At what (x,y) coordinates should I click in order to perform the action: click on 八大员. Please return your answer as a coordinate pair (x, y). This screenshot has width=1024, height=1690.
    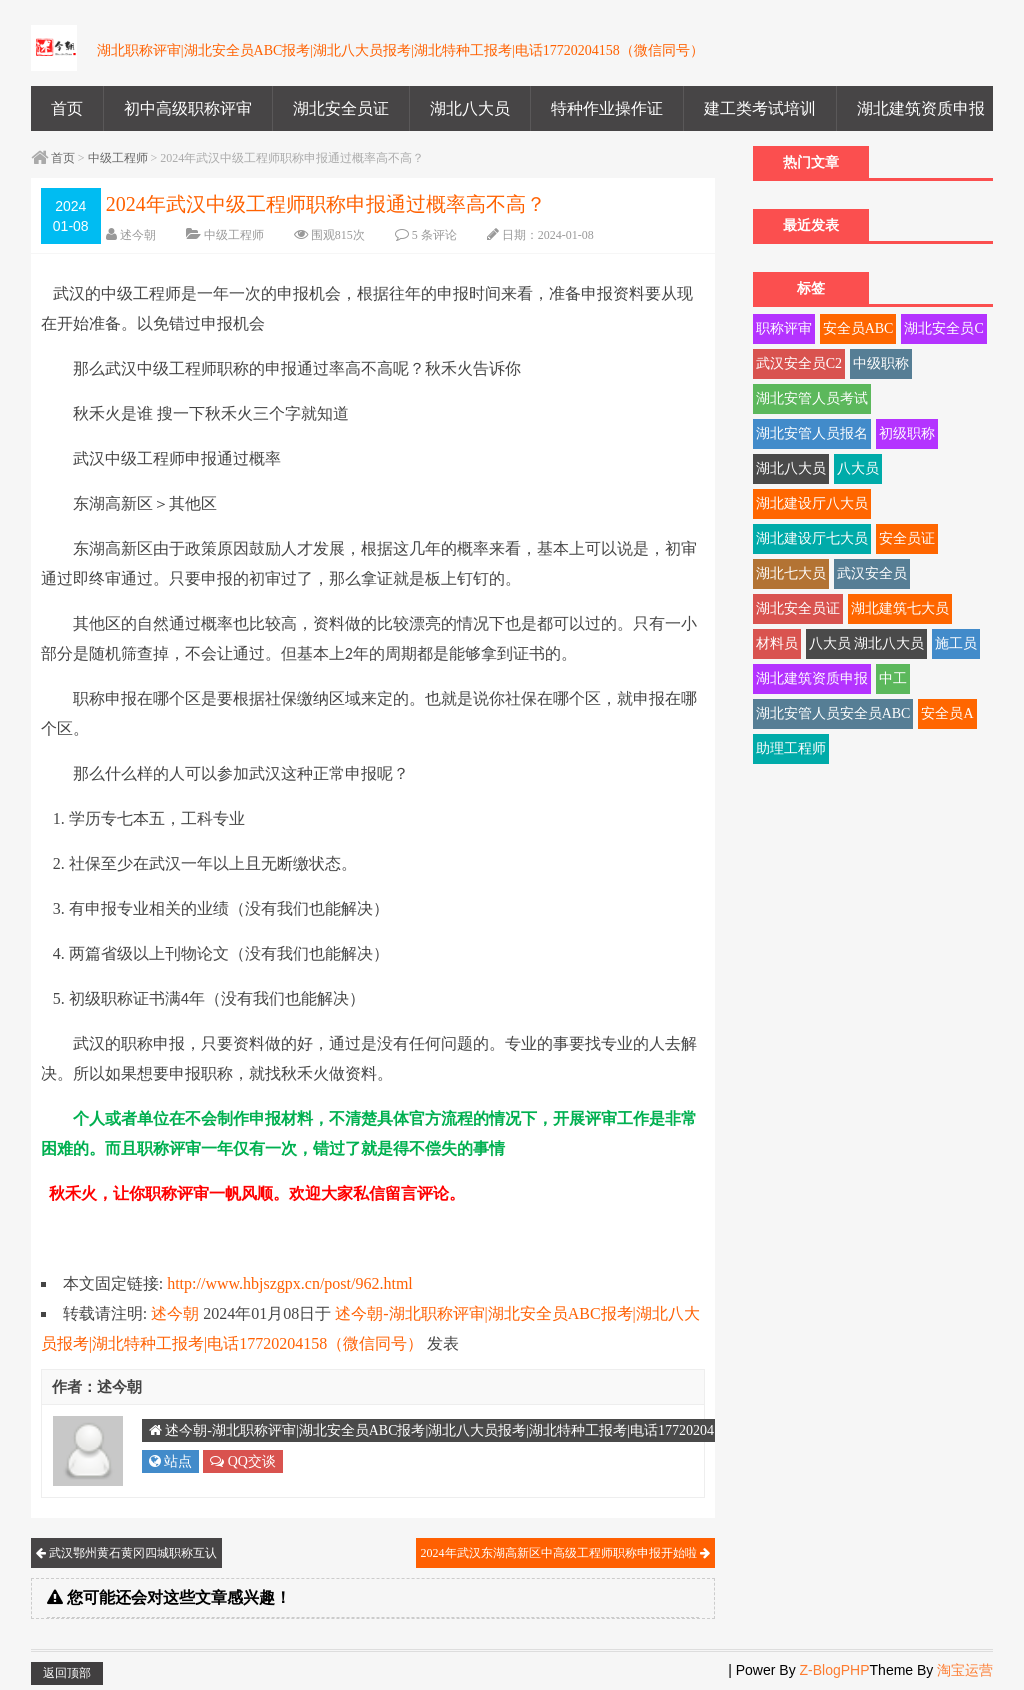
    Looking at the image, I should click on (858, 468).